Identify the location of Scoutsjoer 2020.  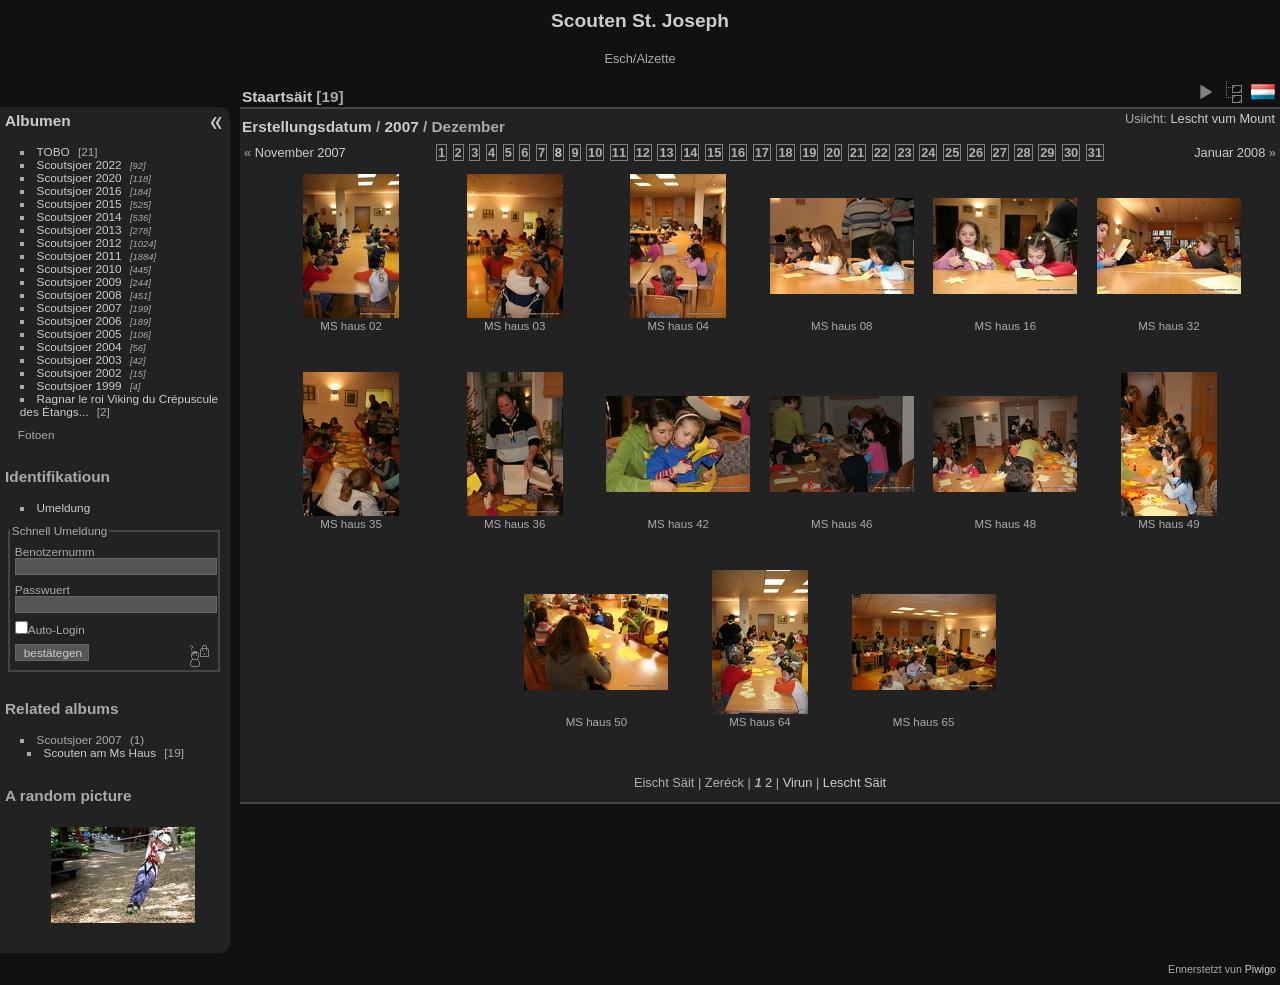
(79, 177).